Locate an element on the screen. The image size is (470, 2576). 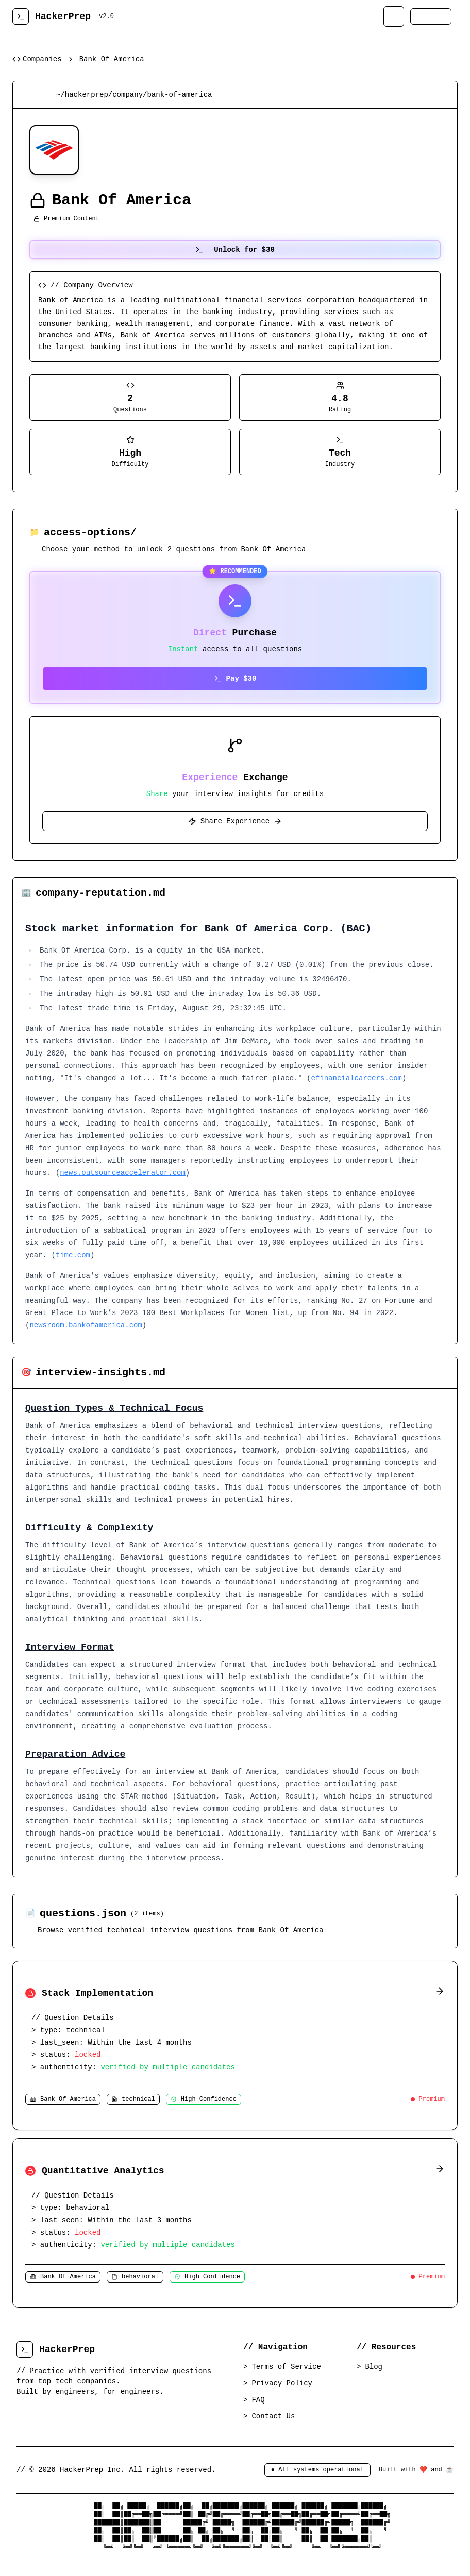
efinancialcareers.com is located at coordinates (356, 1078).